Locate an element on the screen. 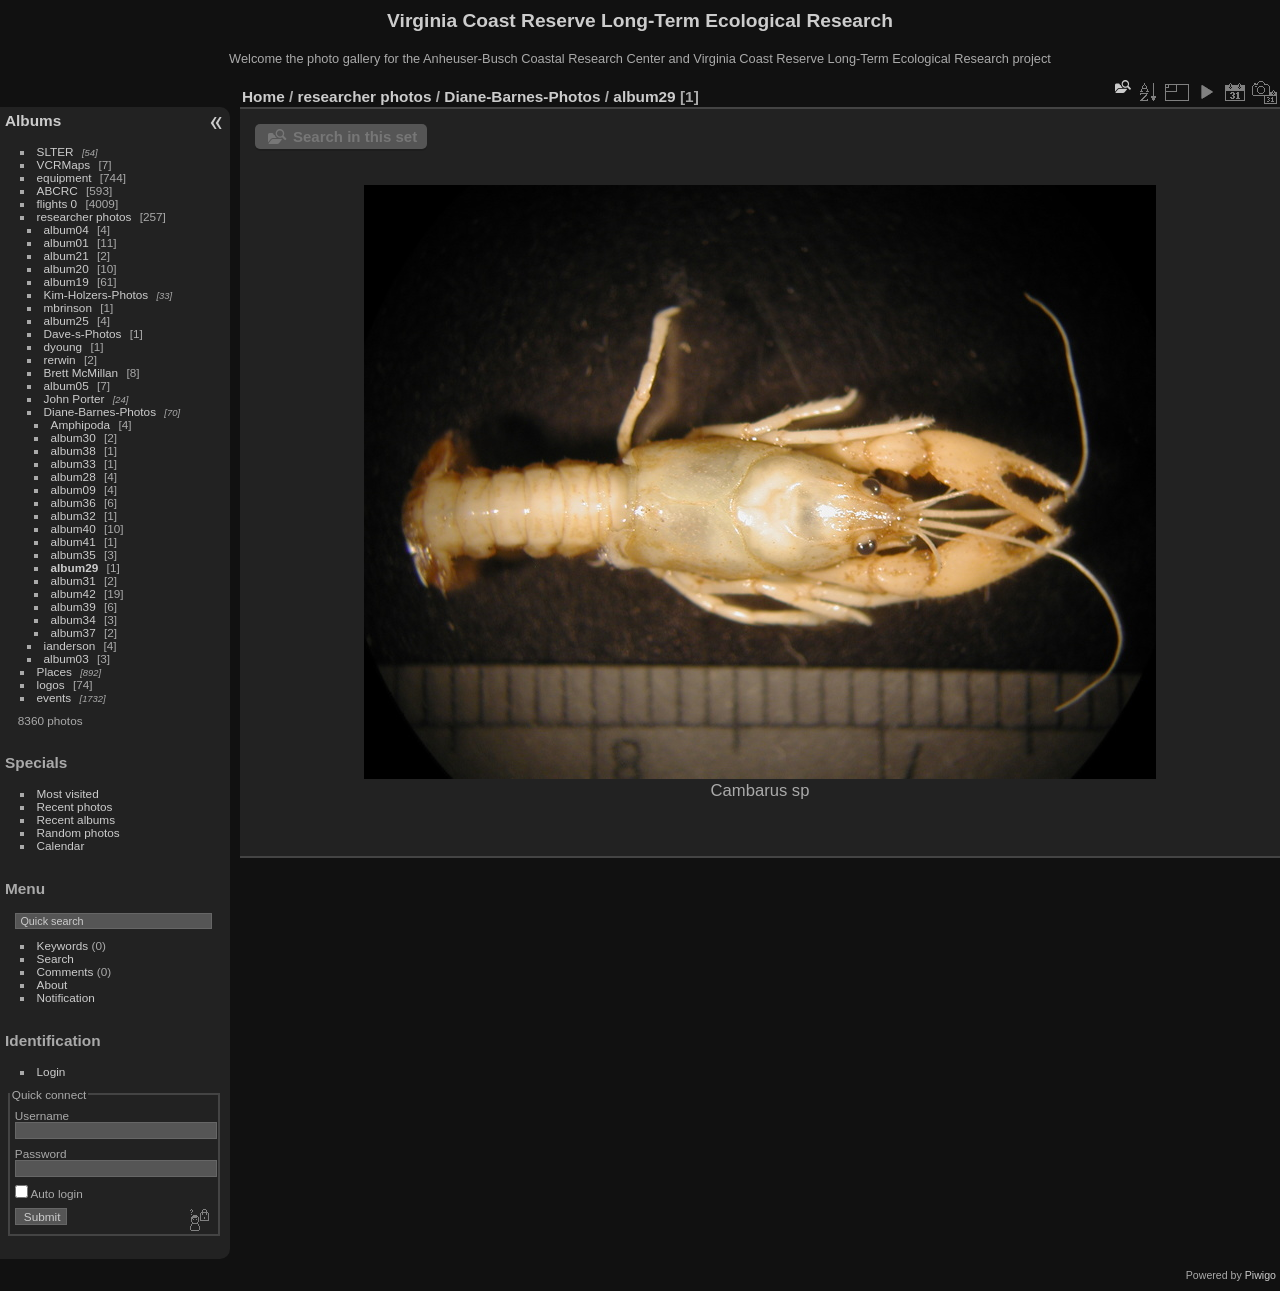  Random photos is located at coordinates (78, 832).